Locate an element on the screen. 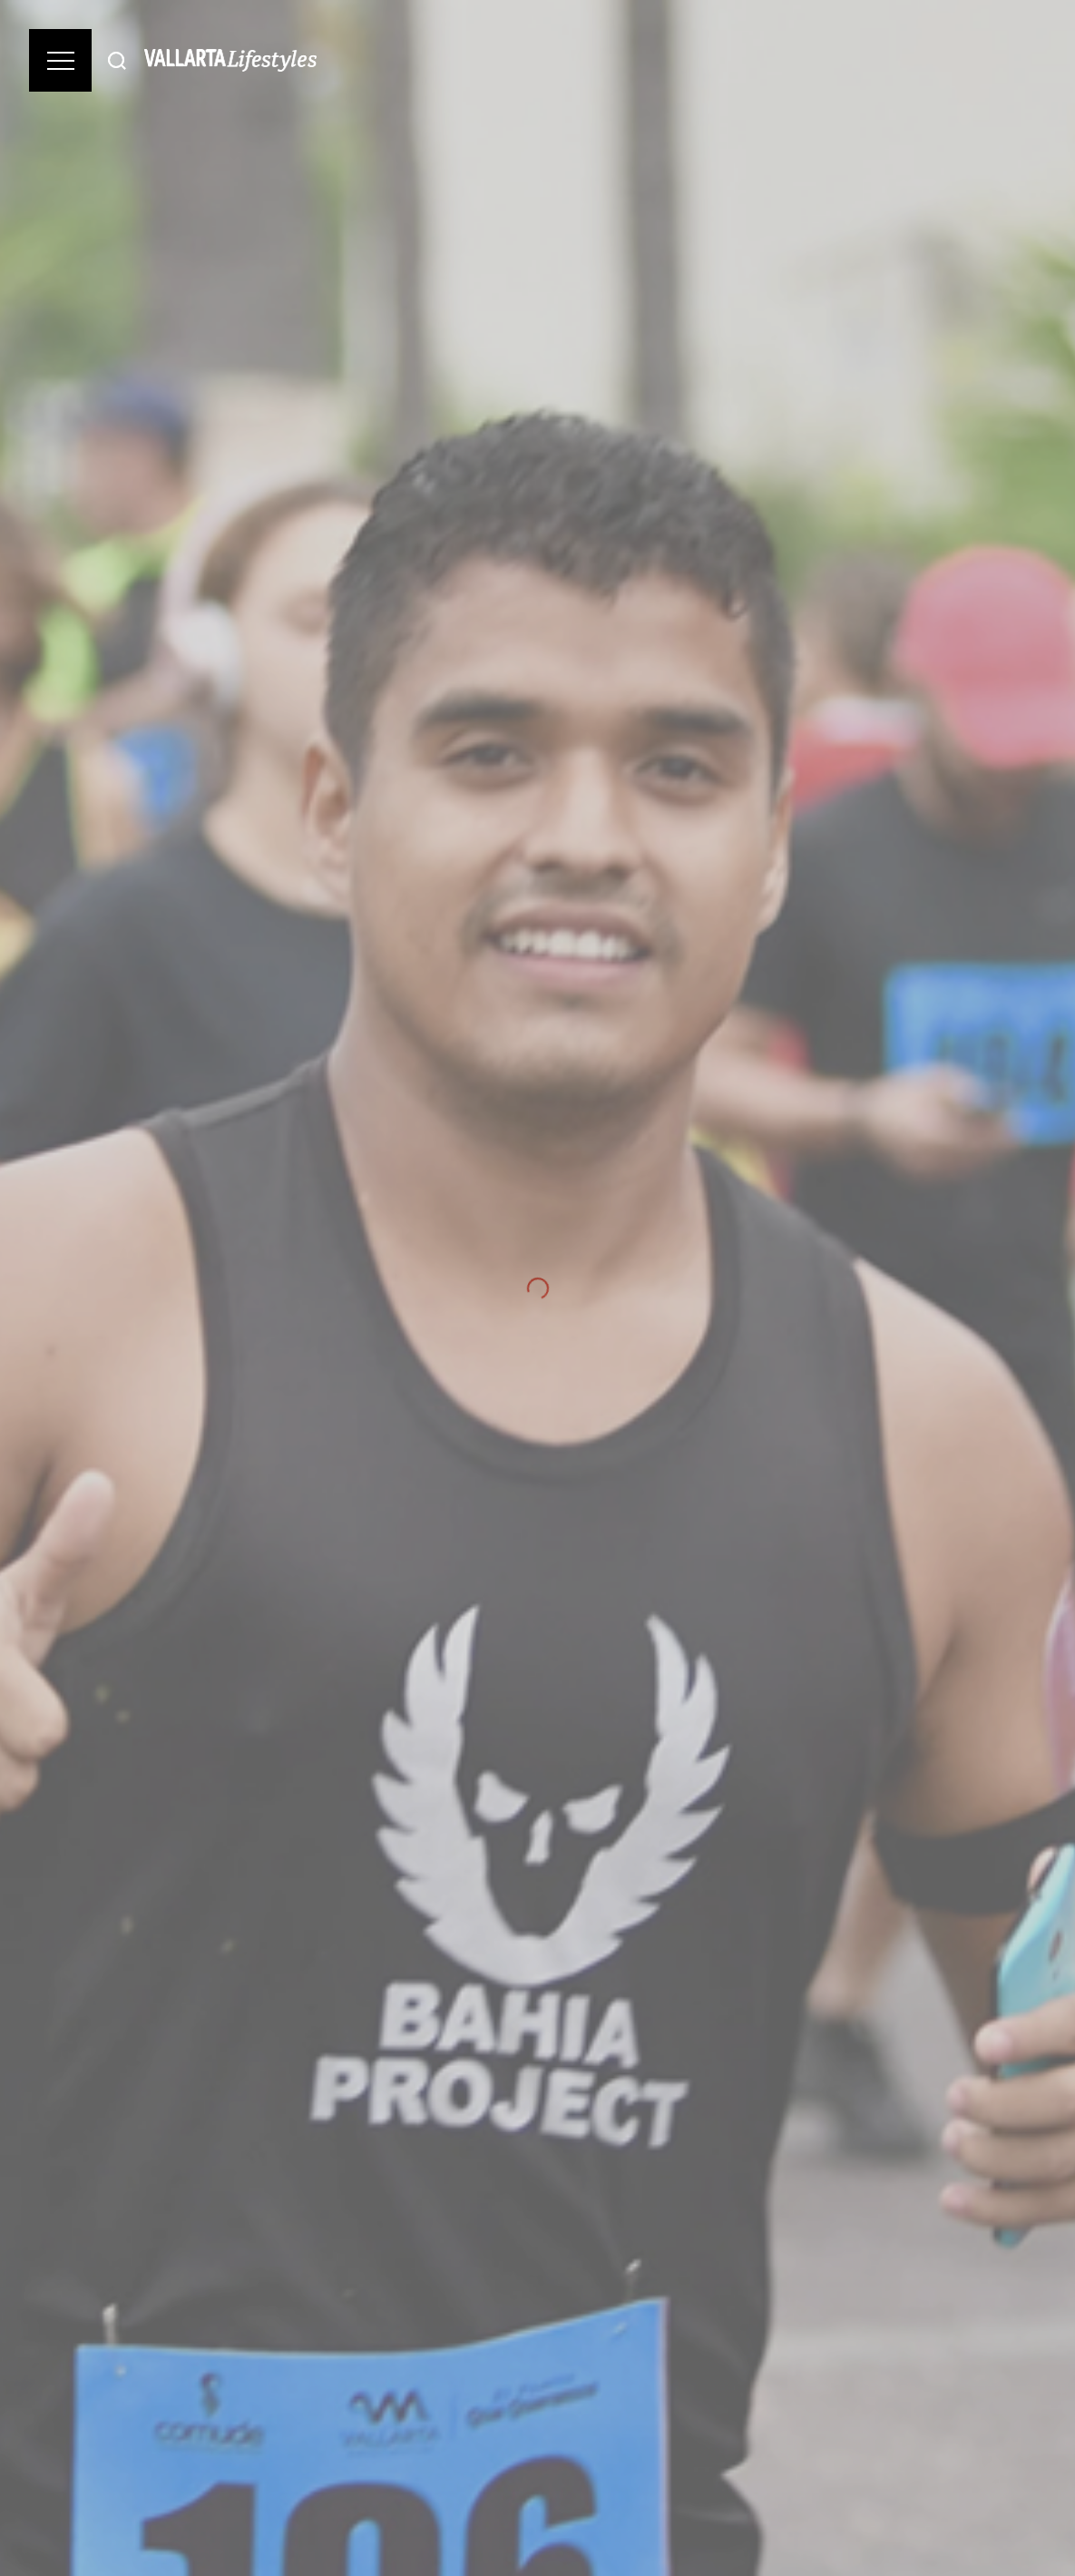  [Buscar] is located at coordinates (117, 60).